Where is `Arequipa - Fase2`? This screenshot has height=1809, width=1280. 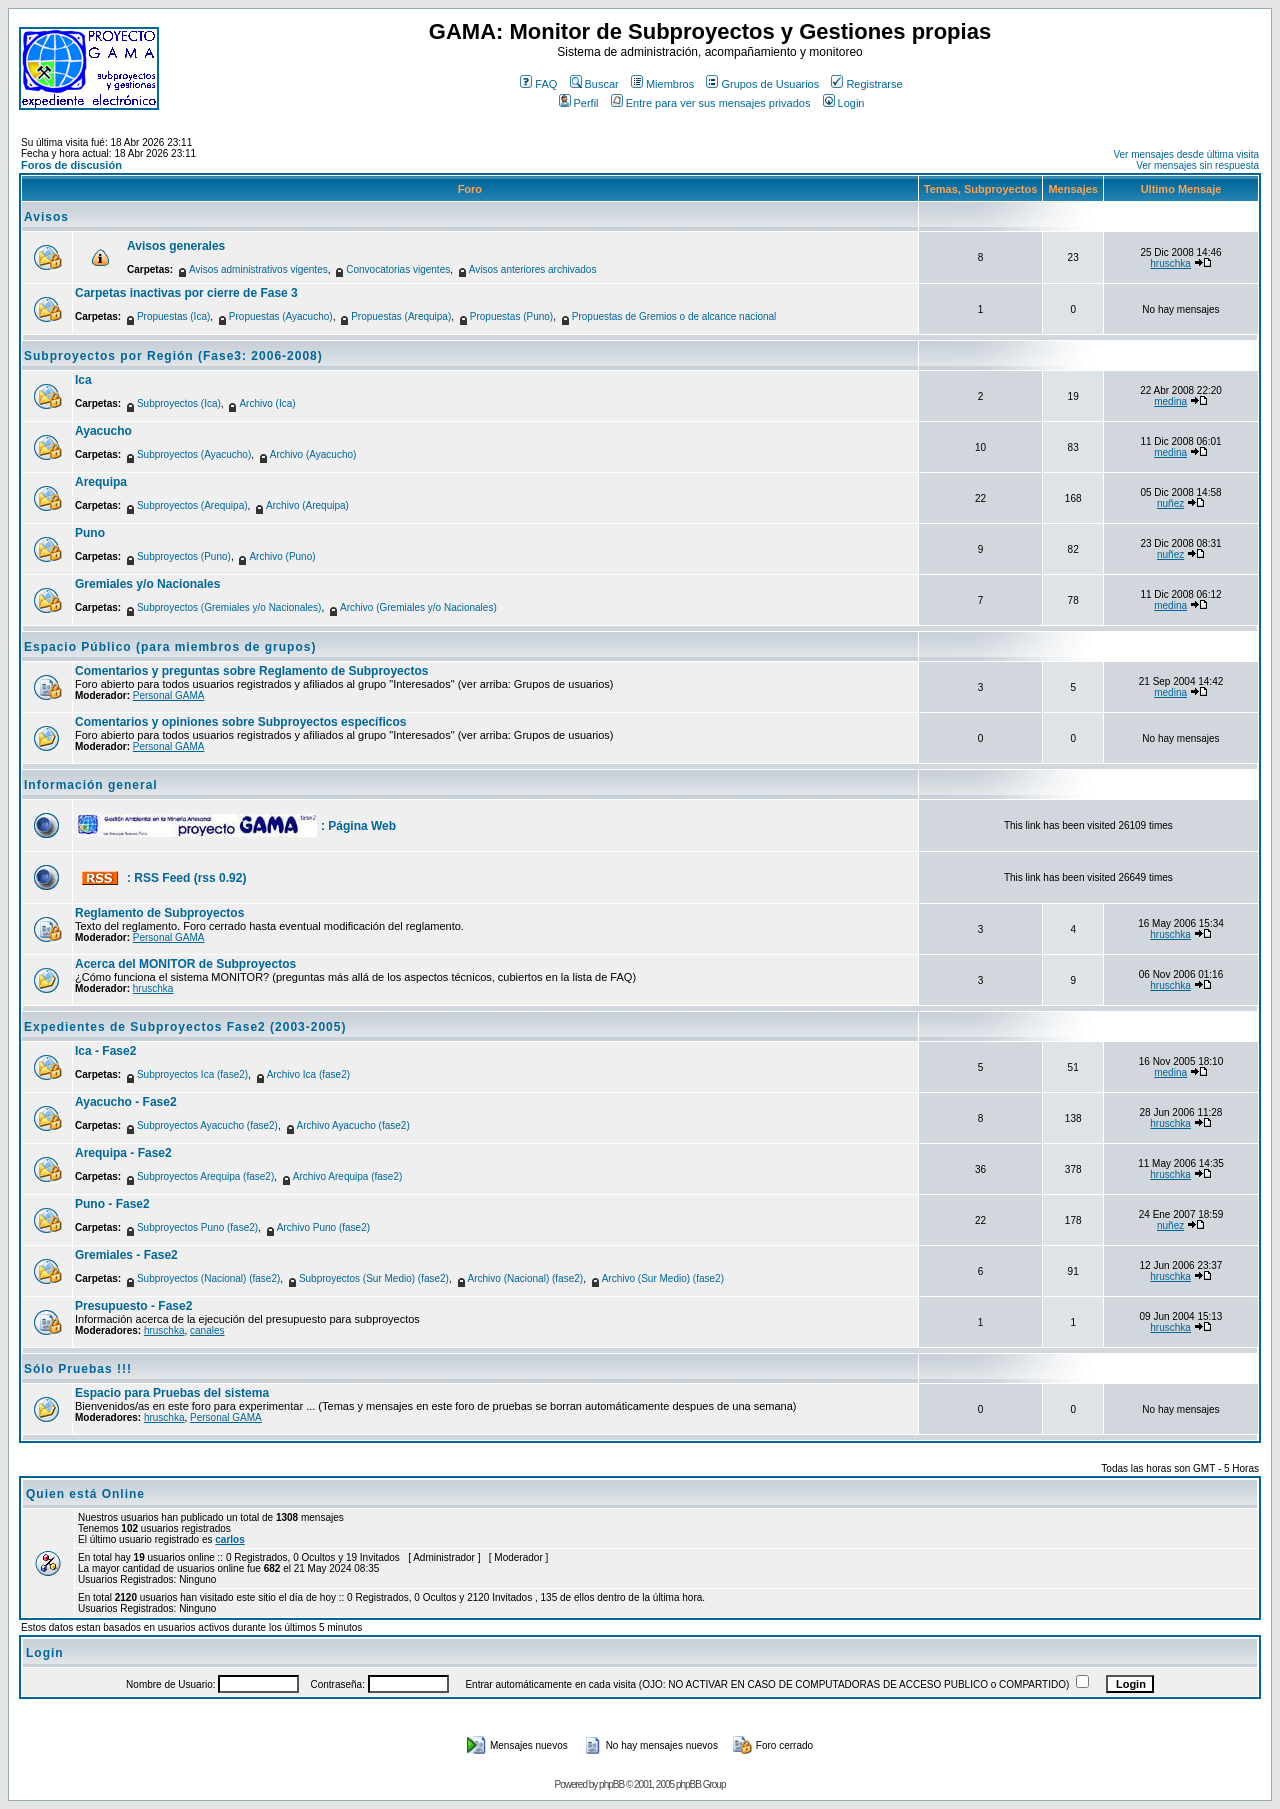 Arequipa - Fase2 is located at coordinates (123, 1153).